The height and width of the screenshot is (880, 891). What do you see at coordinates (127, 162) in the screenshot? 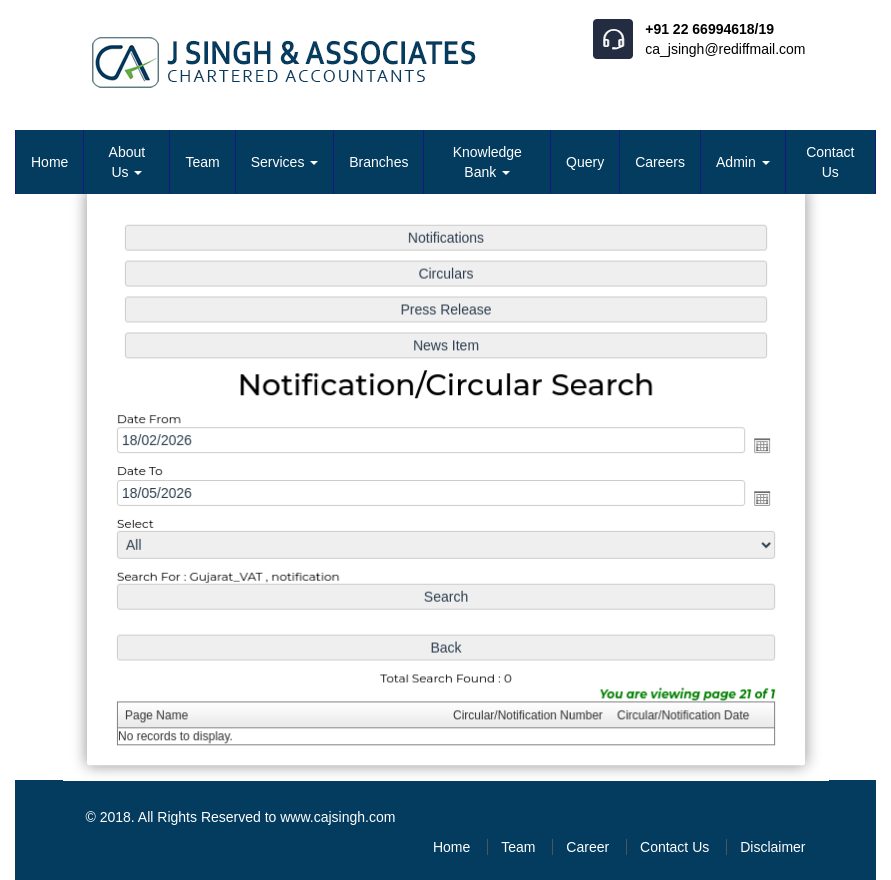
I see `About Us` at bounding box center [127, 162].